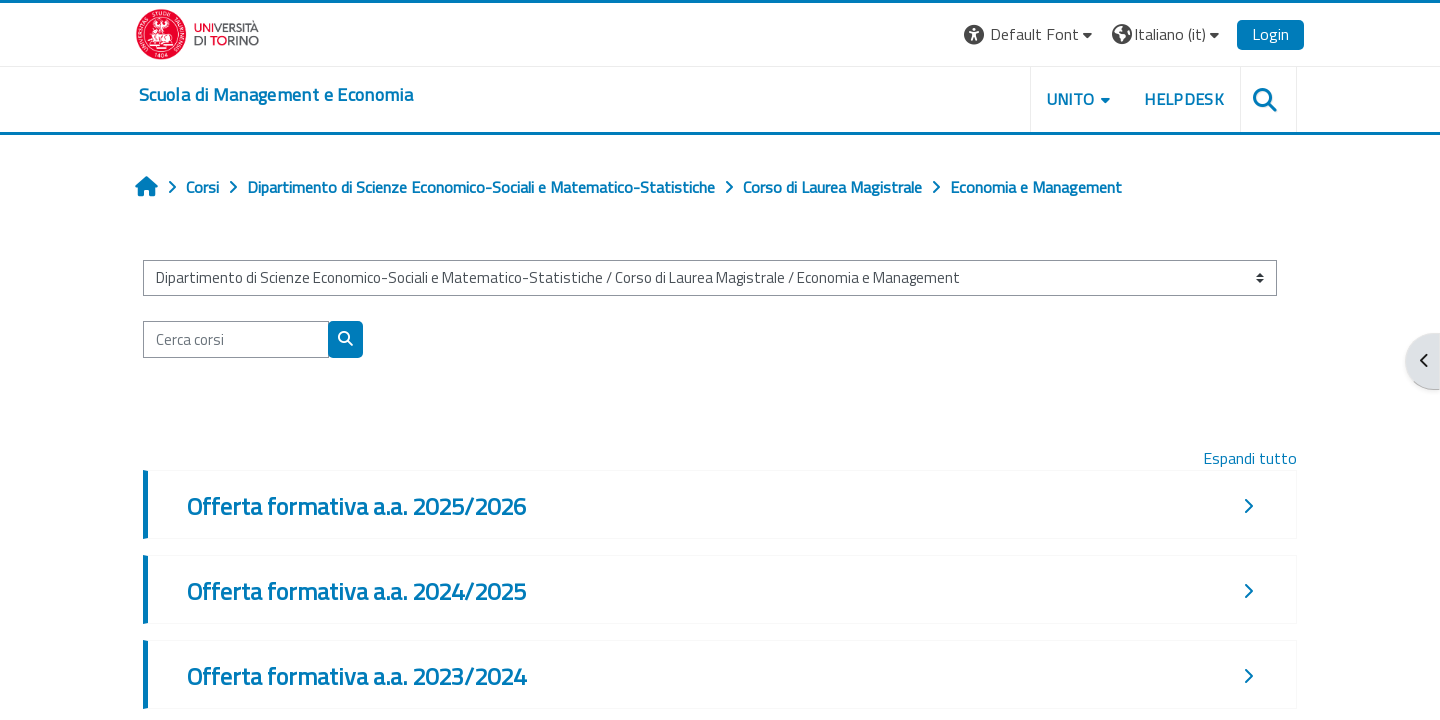  What do you see at coordinates (356, 591) in the screenshot?
I see `Offerta formativa a.a. 2024/2025` at bounding box center [356, 591].